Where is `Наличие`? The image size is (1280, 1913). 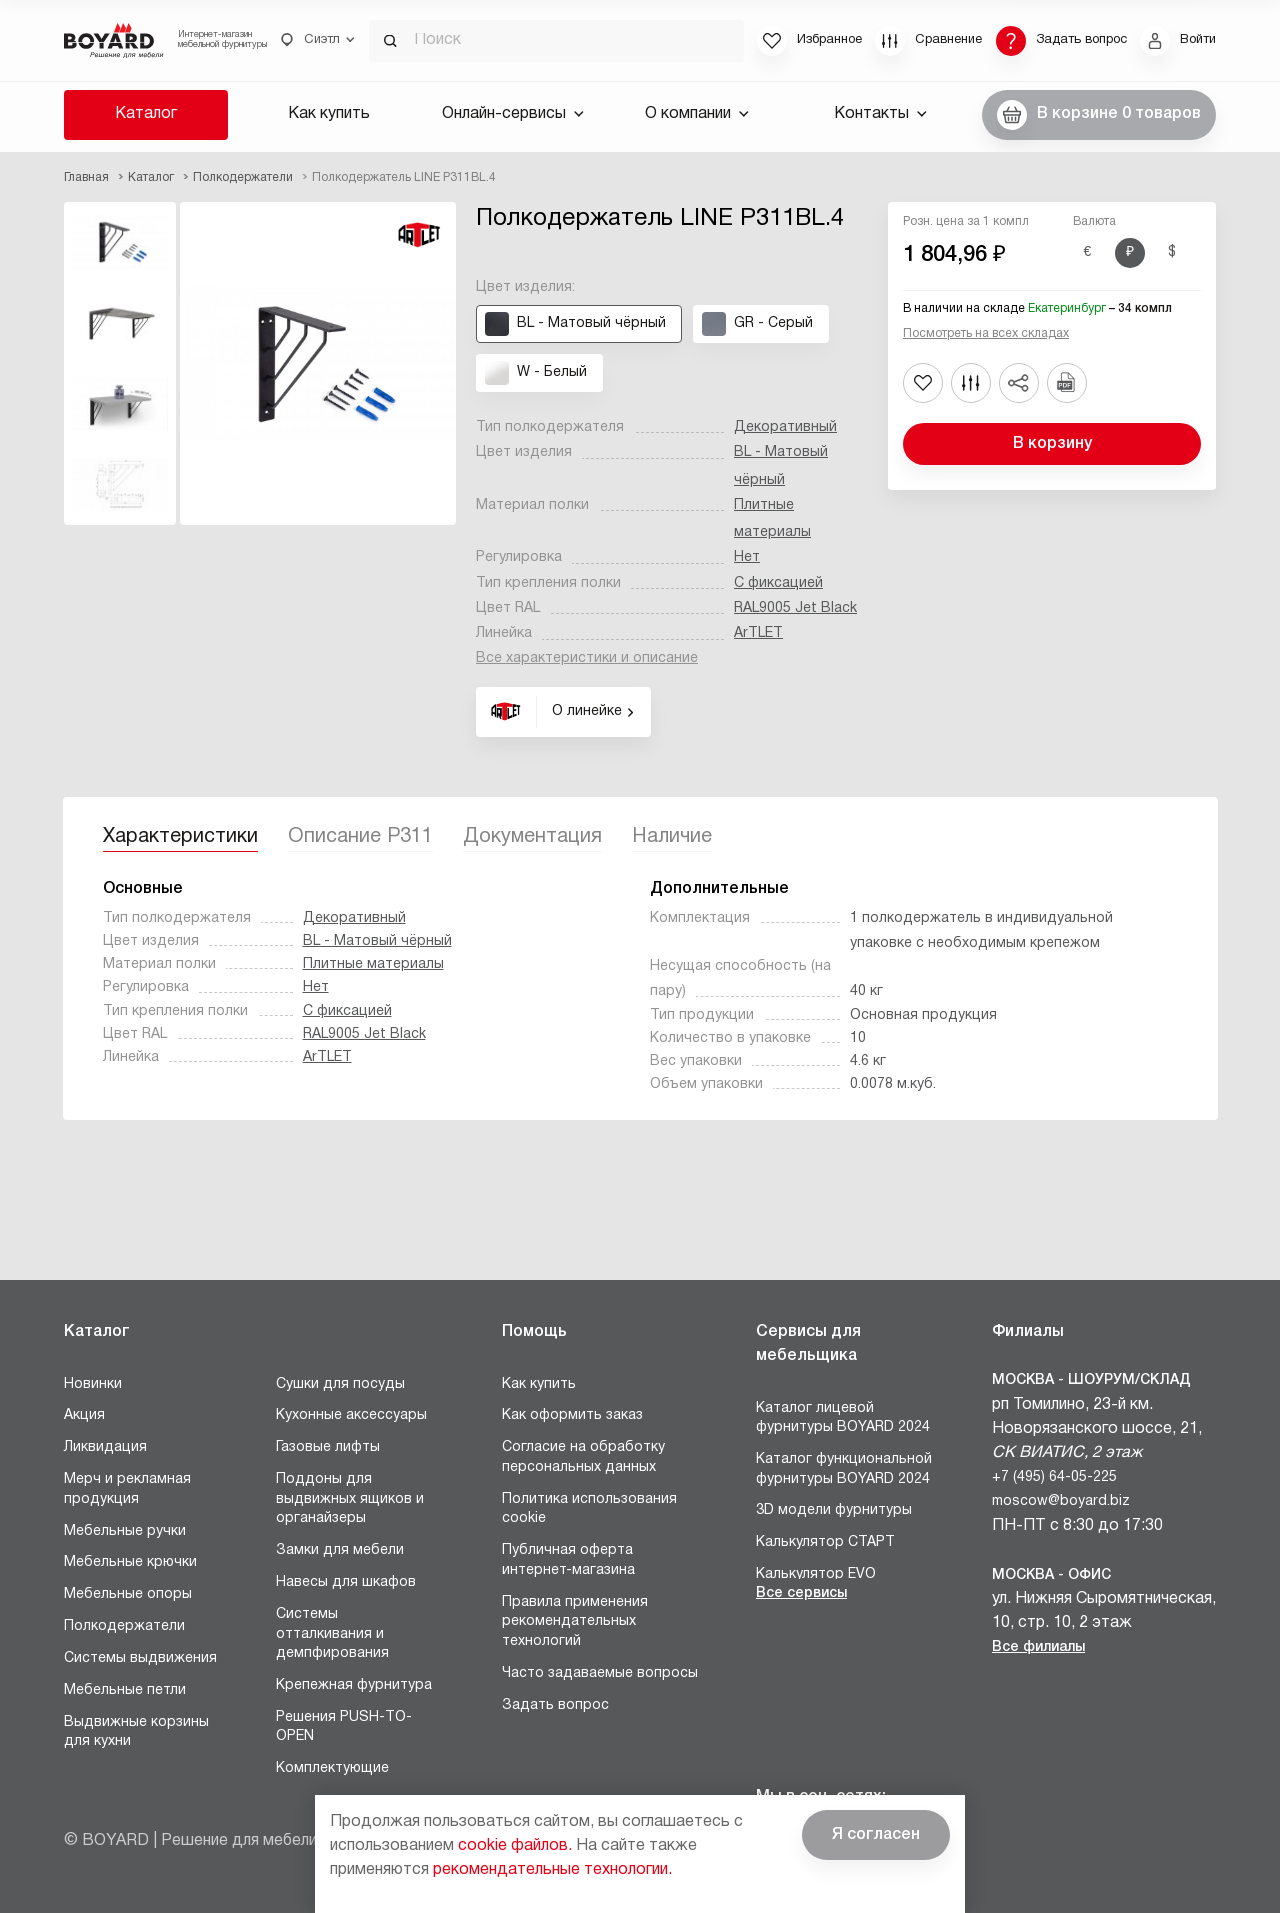 Наличие is located at coordinates (672, 837).